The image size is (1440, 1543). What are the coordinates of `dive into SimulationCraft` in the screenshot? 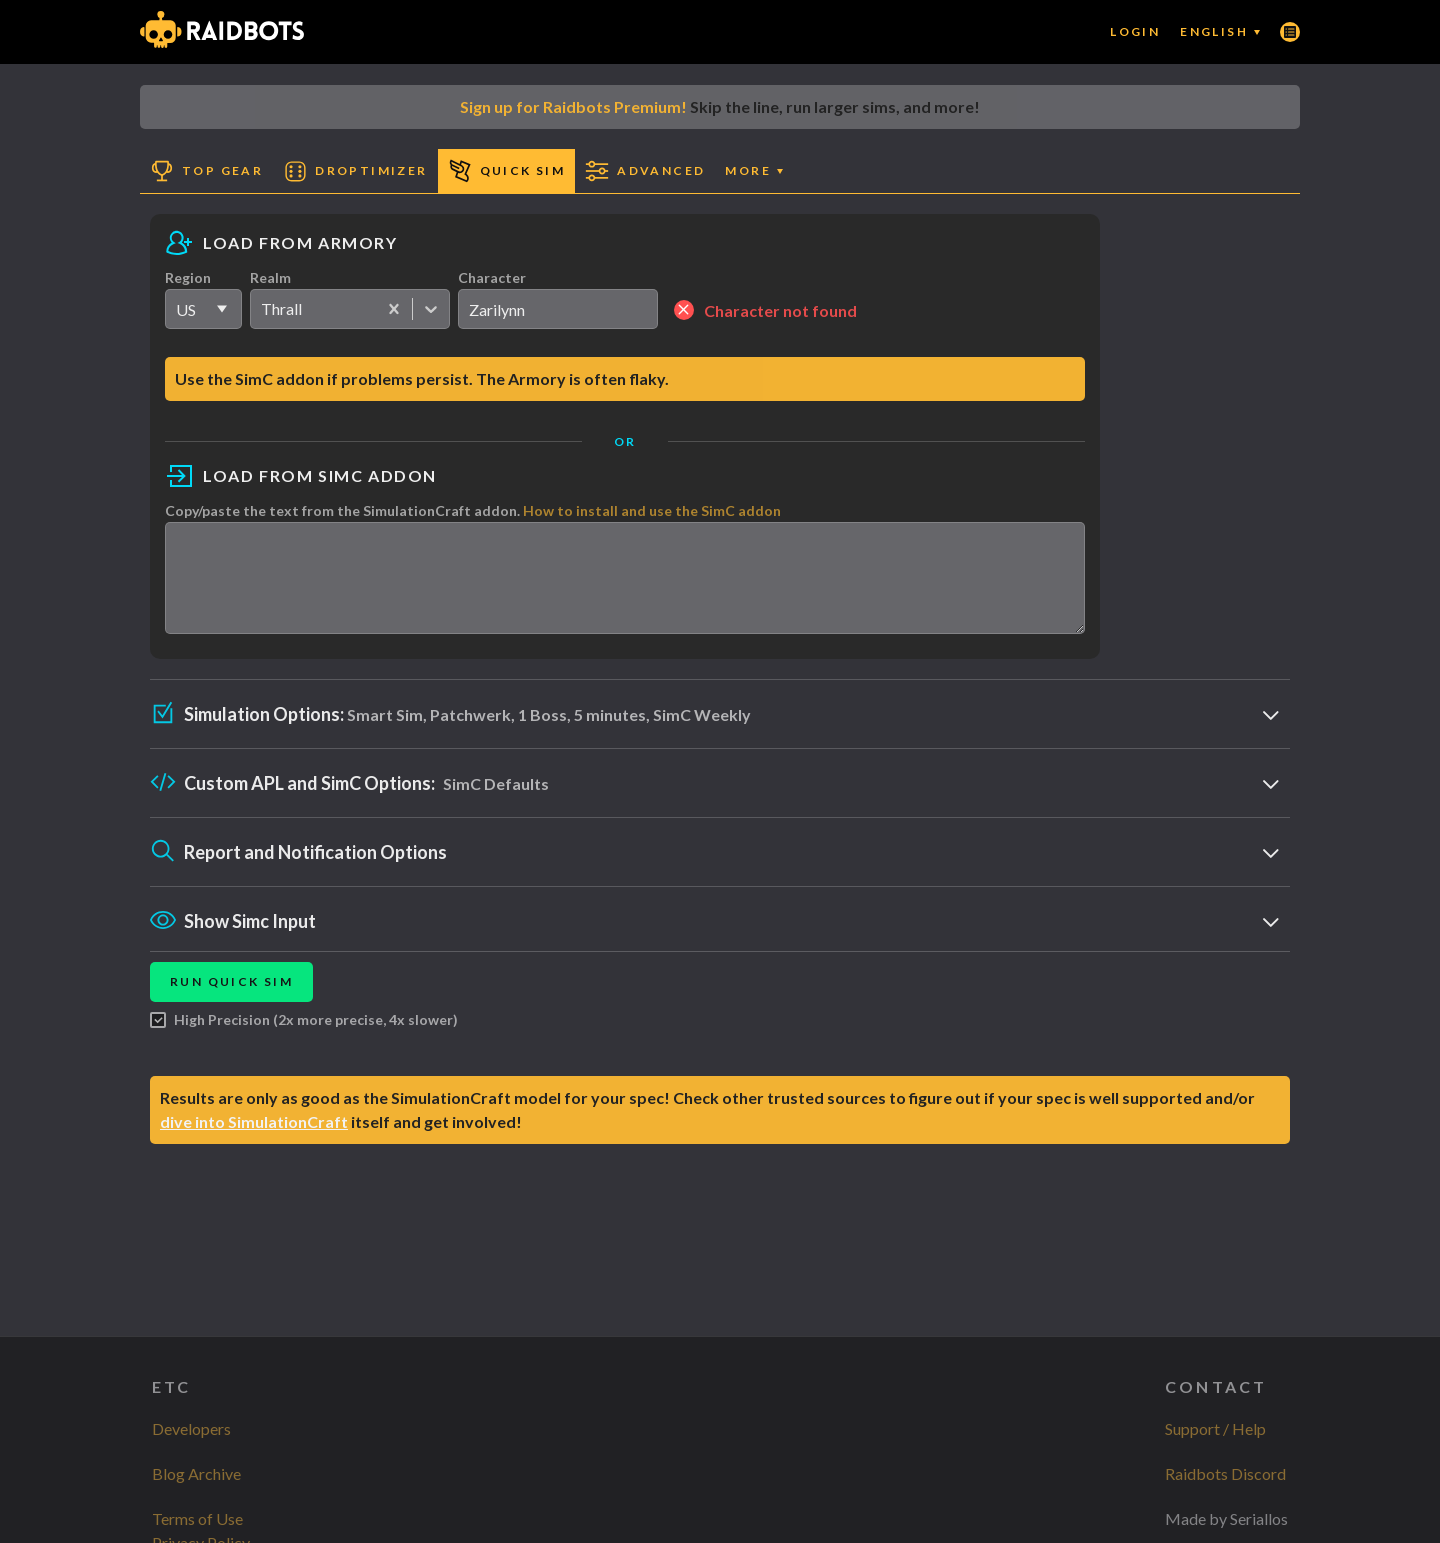 It's located at (254, 1139).